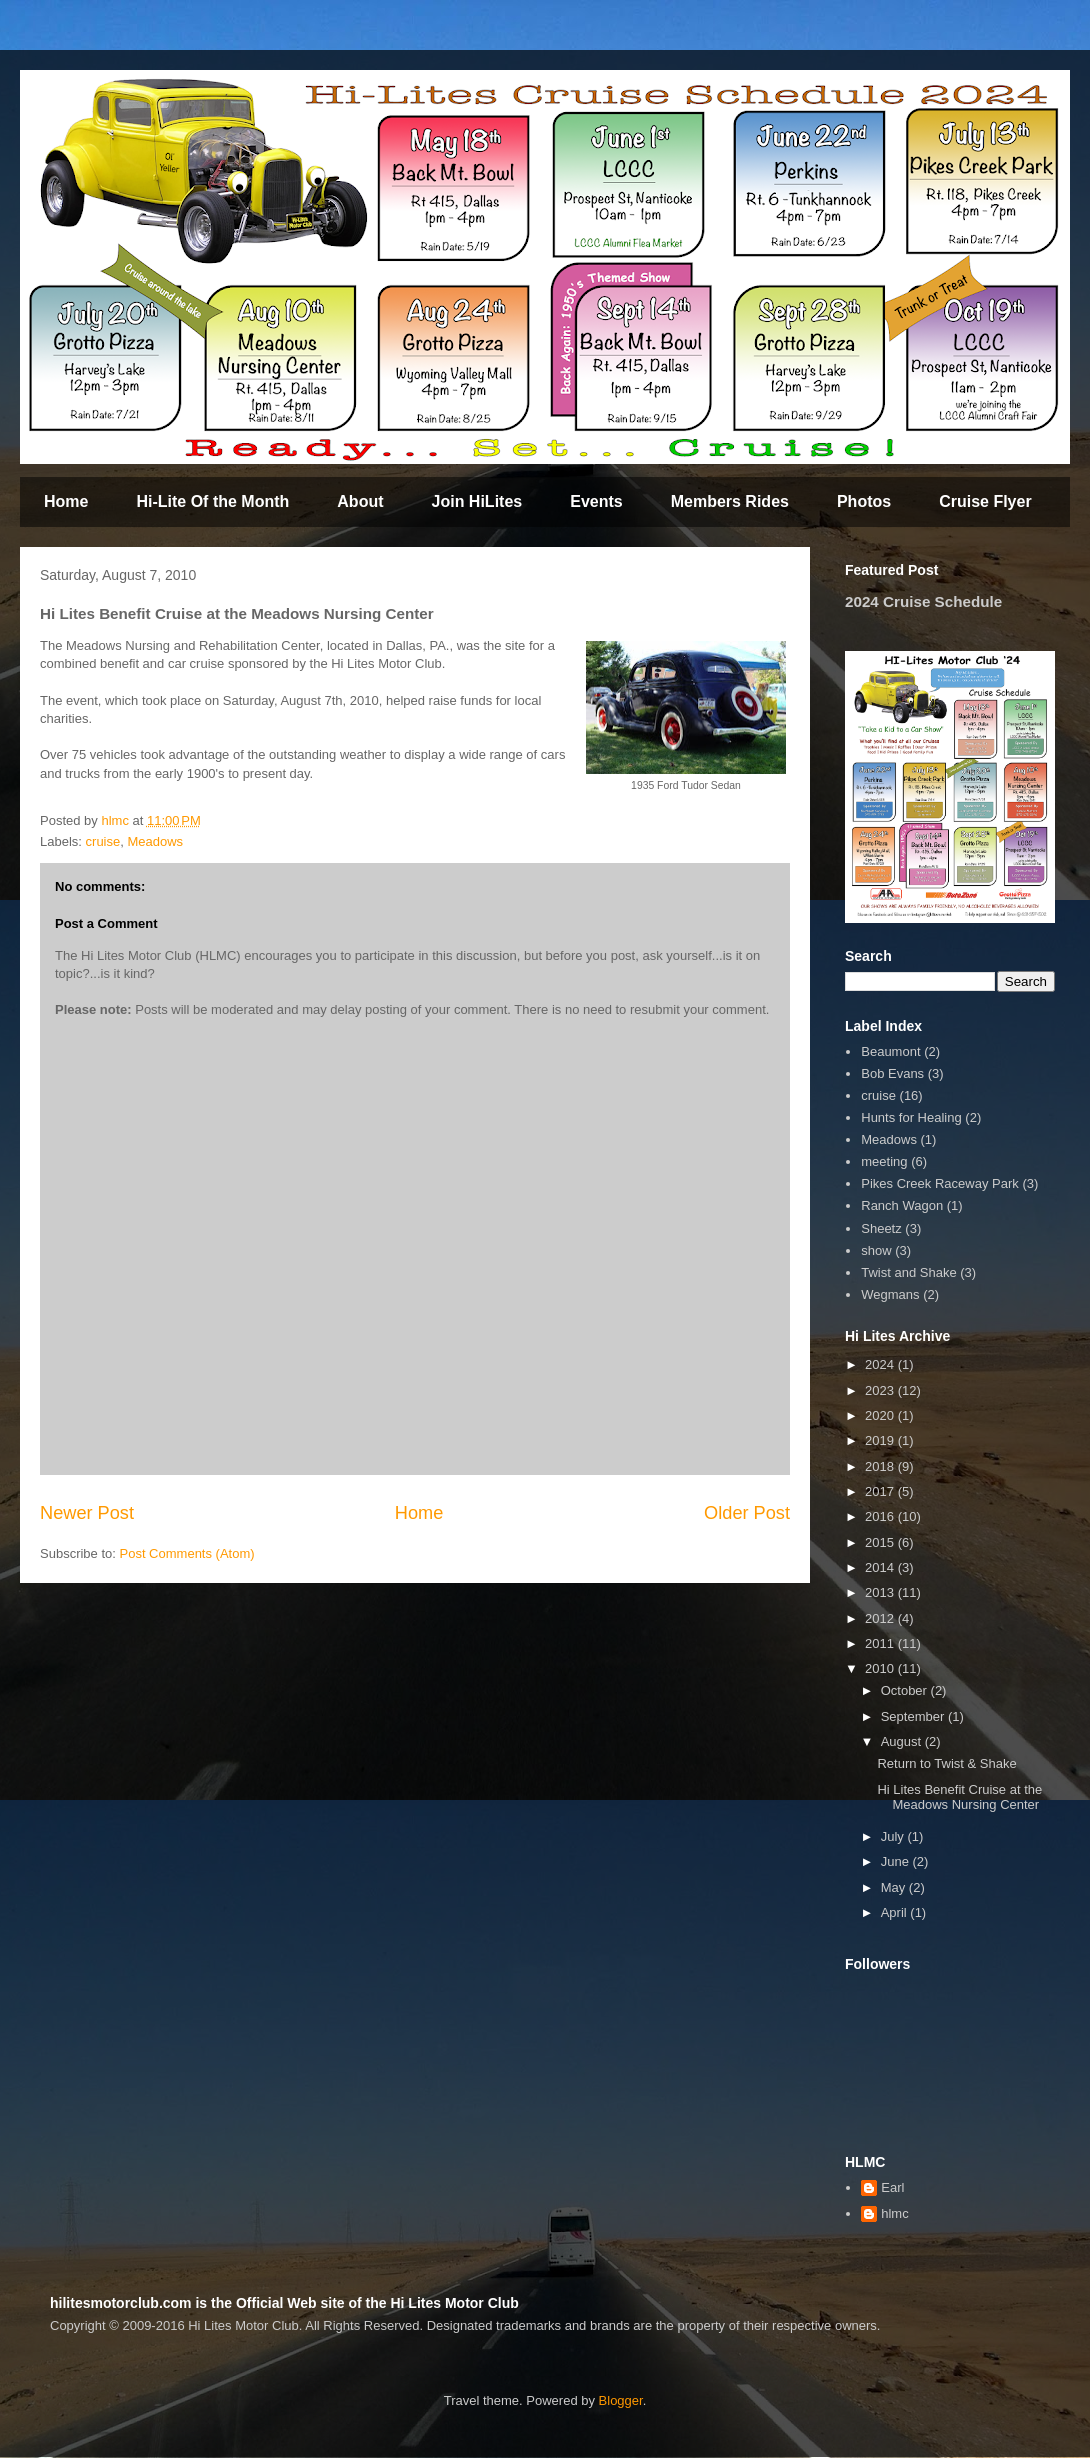 The image size is (1090, 2458). Describe the element at coordinates (730, 501) in the screenshot. I see `Members Rides` at that location.